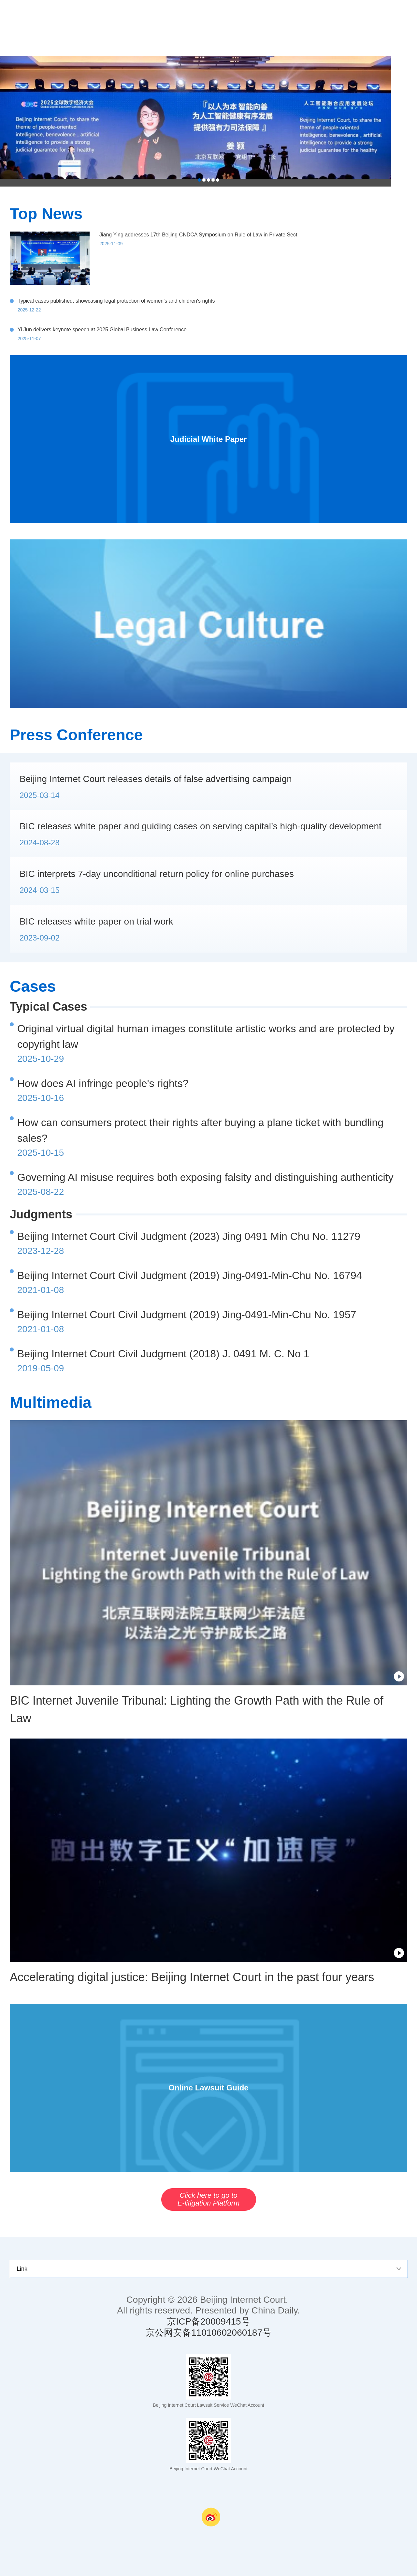  I want to click on Accelerating digital justice: Beijing Internet Court in the past four years, so click(192, 1977).